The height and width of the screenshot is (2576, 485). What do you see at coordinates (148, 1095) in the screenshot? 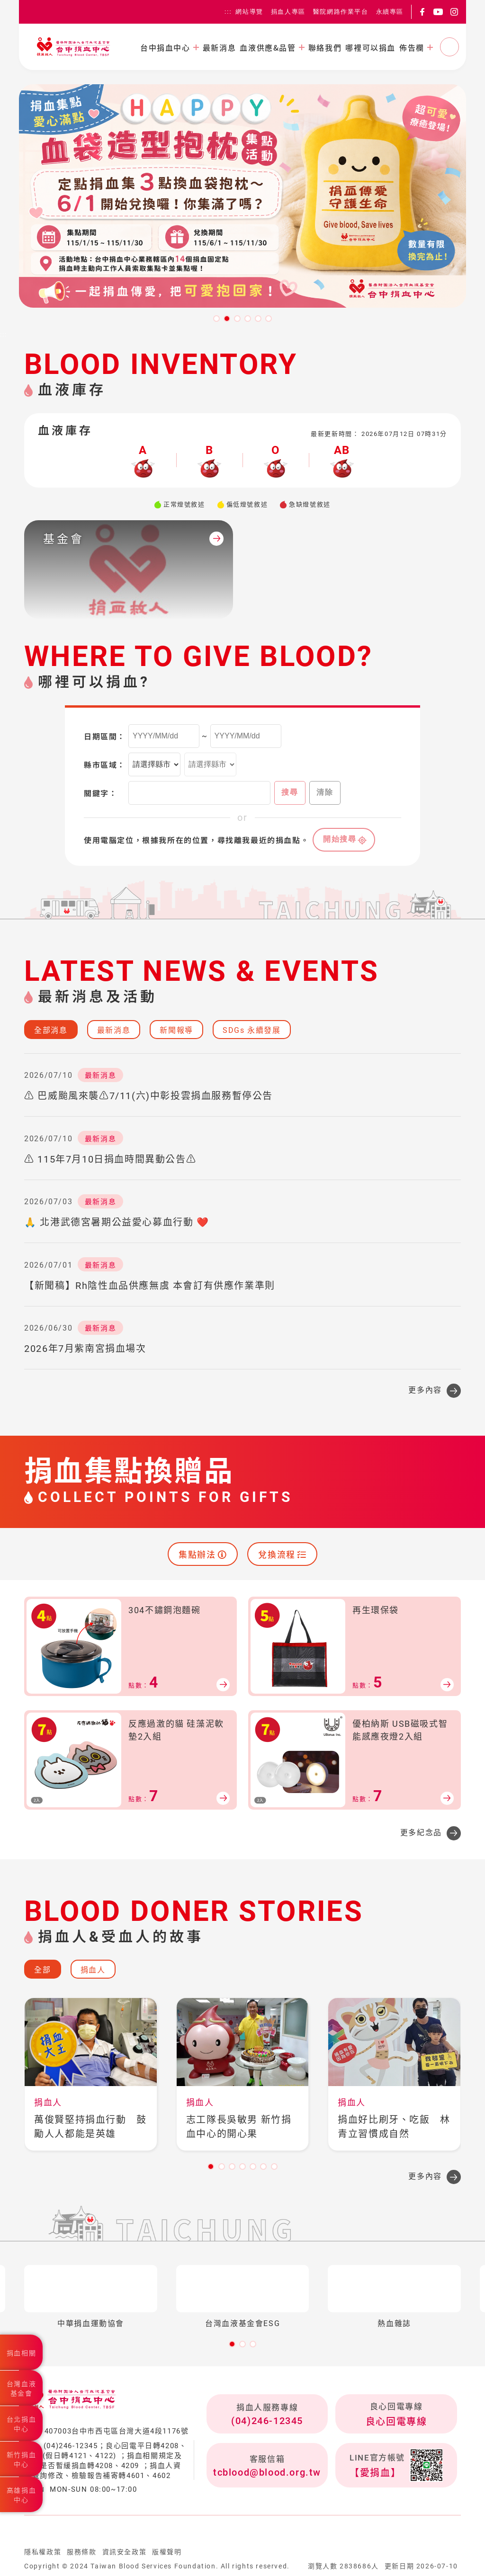
I see `⚠️ 巴威颱風來襲⚠️7/11(六)中彰投雲捐血服務暫停公告` at bounding box center [148, 1095].